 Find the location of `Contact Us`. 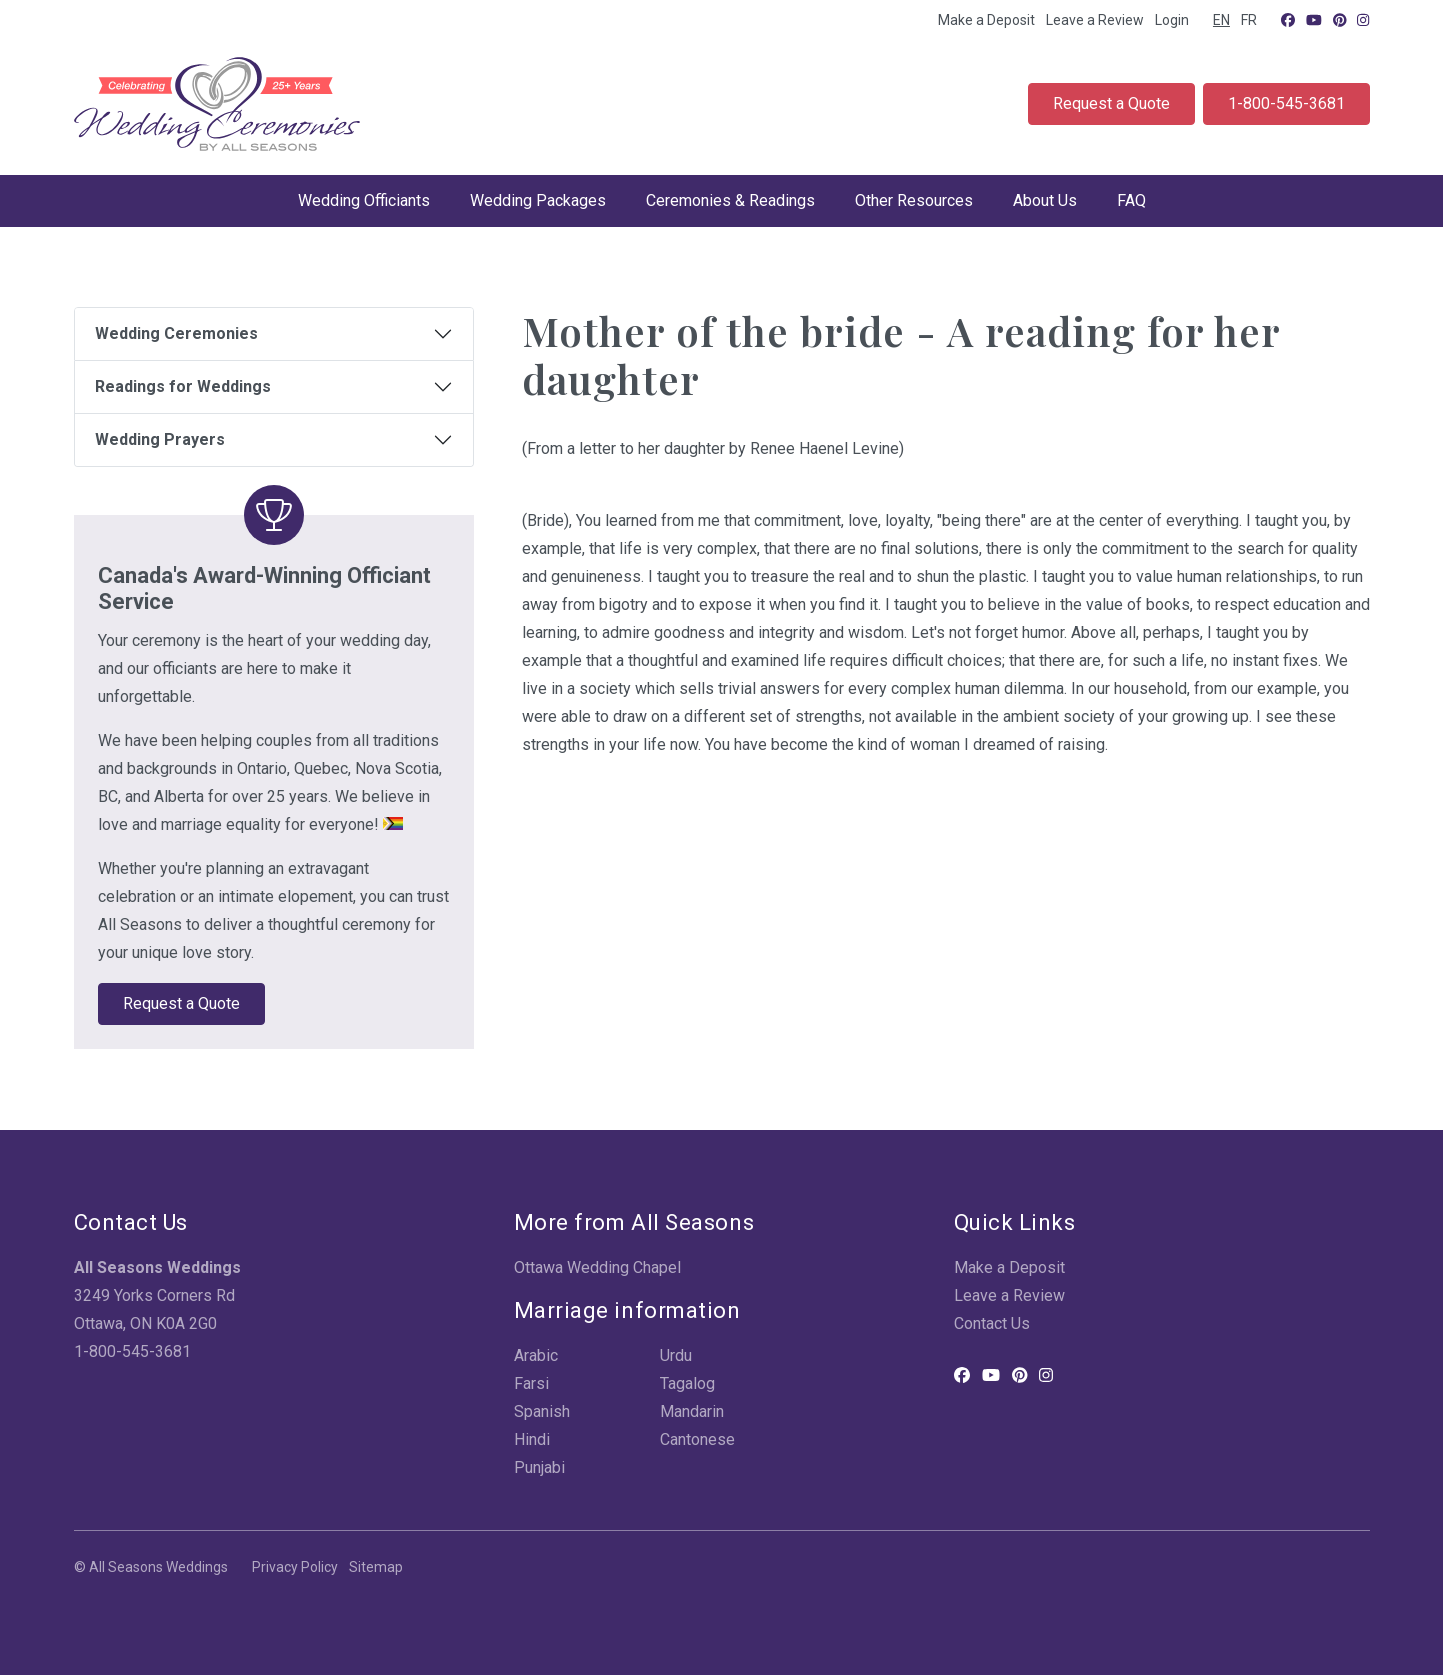

Contact Us is located at coordinates (992, 1323).